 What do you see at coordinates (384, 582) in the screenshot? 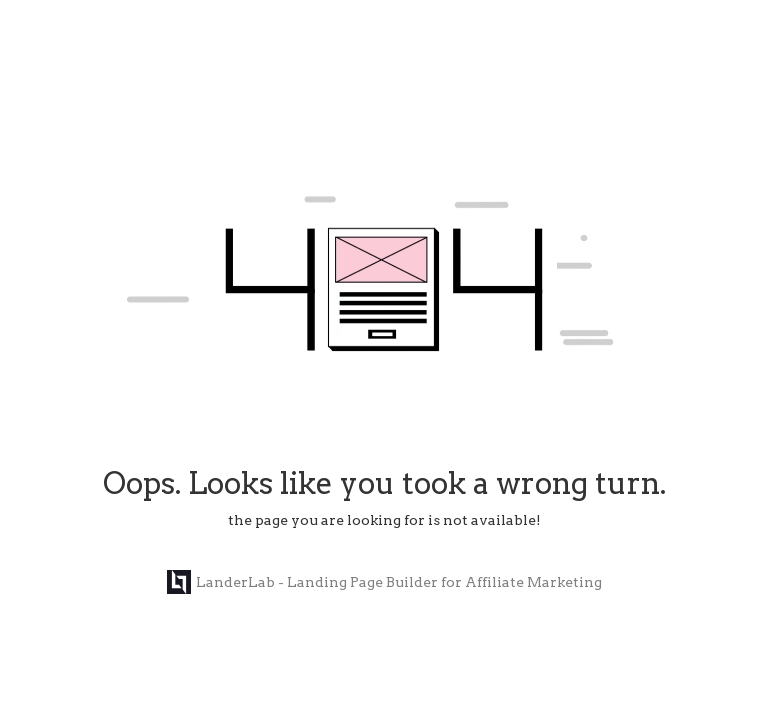
I see `LanderLab - Landing Page Builder for Affiliate Marketing` at bounding box center [384, 582].